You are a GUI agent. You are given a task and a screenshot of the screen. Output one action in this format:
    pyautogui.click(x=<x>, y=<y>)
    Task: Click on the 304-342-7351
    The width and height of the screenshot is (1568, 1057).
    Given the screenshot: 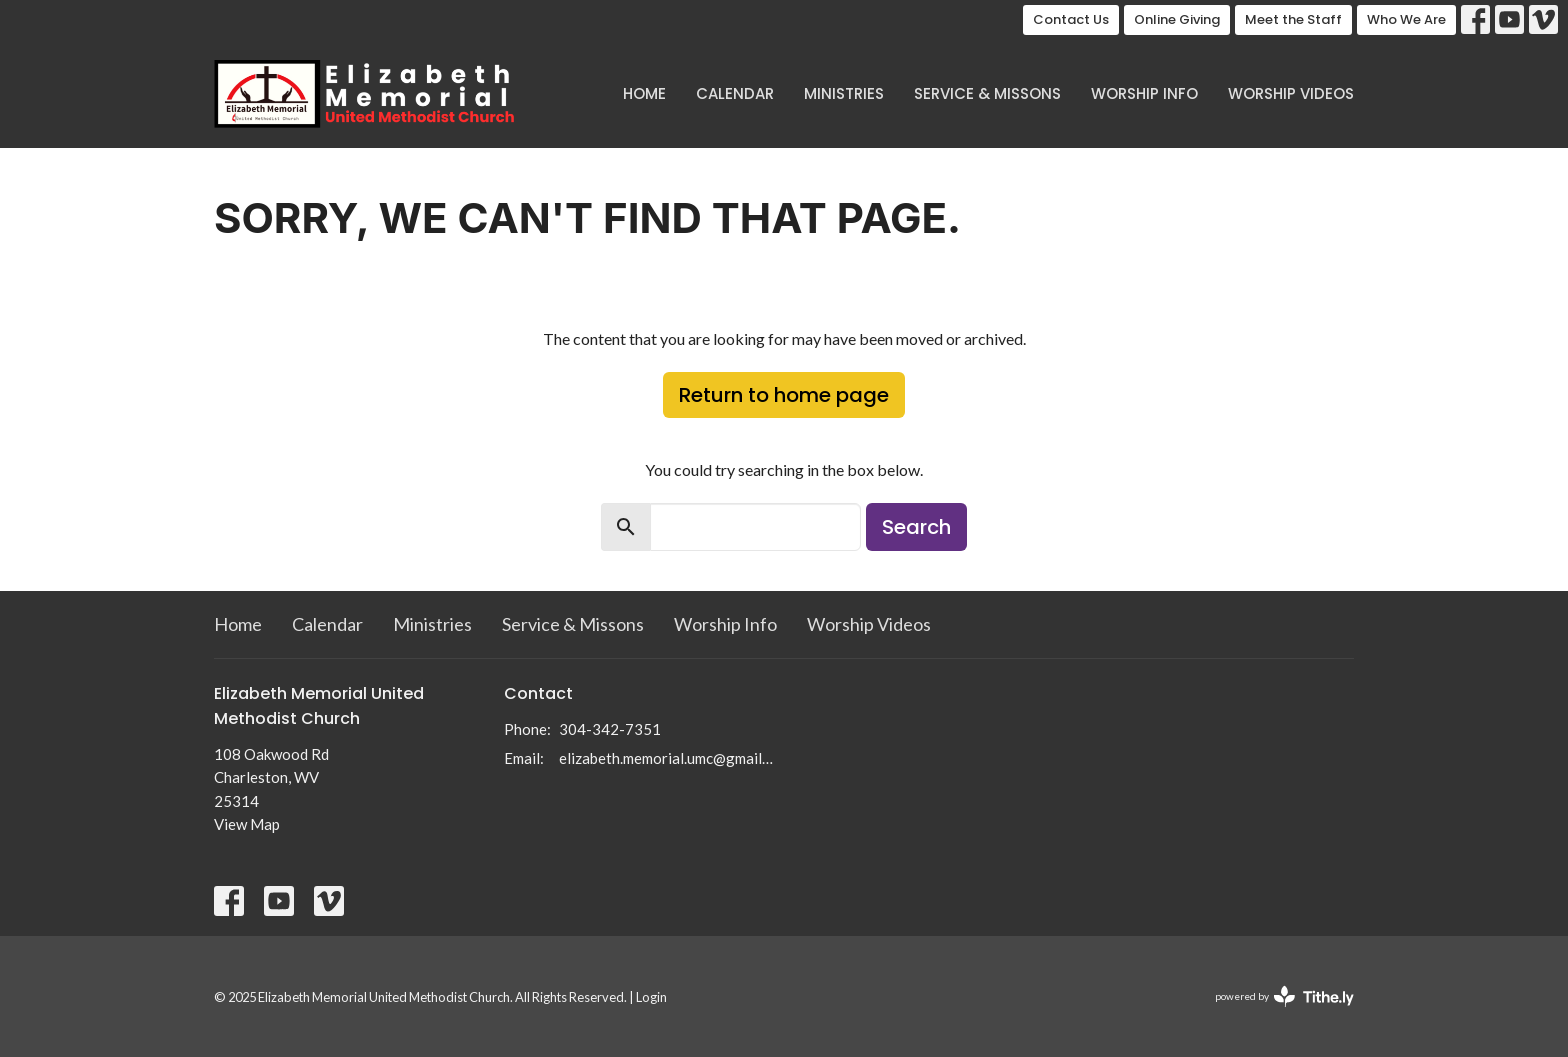 What is the action you would take?
    pyautogui.click(x=610, y=729)
    